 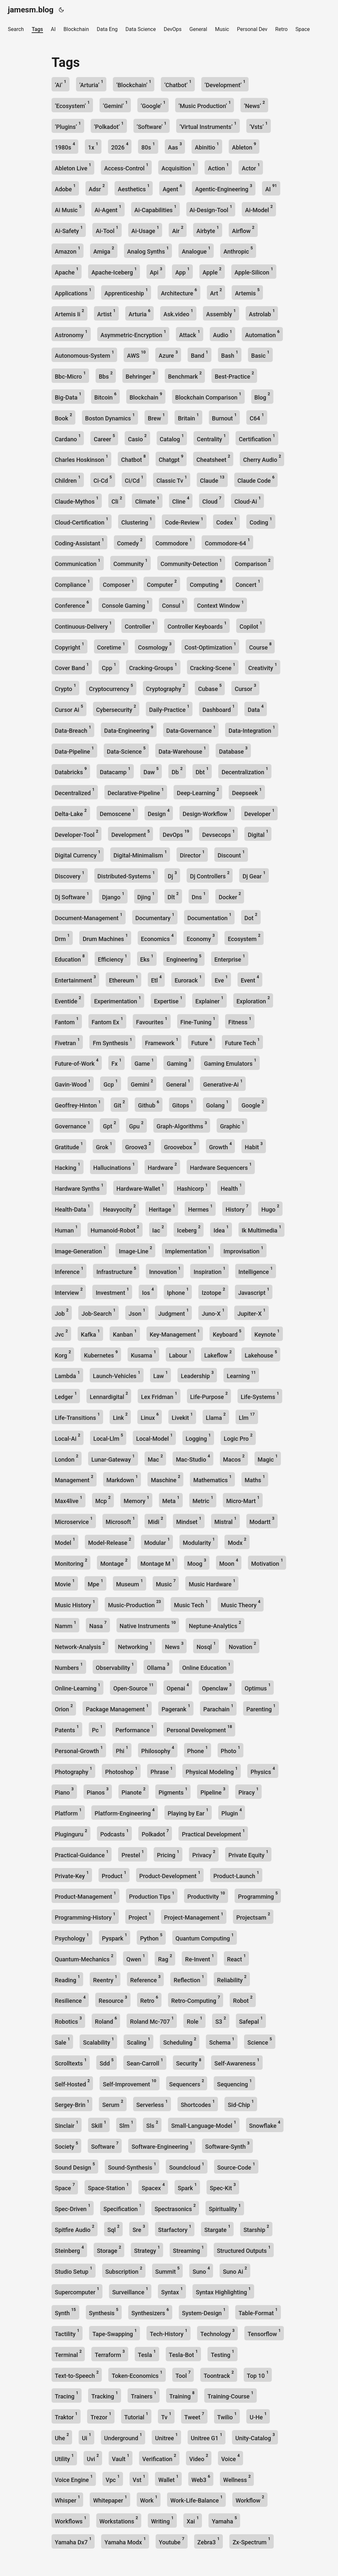 What do you see at coordinates (74, 750) in the screenshot?
I see `Data-Pipeline` at bounding box center [74, 750].